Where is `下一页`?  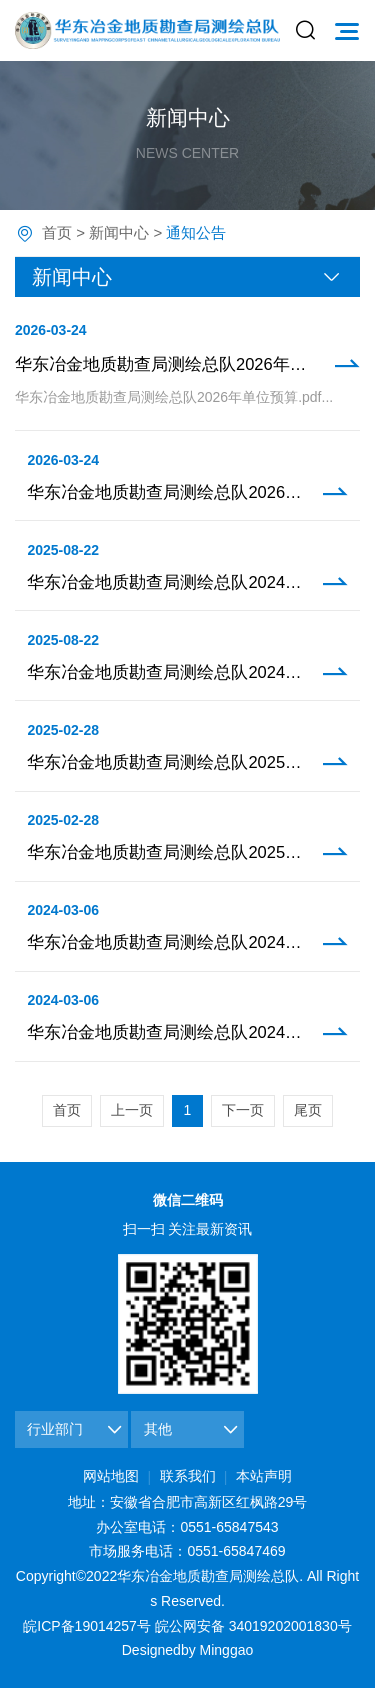 下一页 is located at coordinates (243, 1110).